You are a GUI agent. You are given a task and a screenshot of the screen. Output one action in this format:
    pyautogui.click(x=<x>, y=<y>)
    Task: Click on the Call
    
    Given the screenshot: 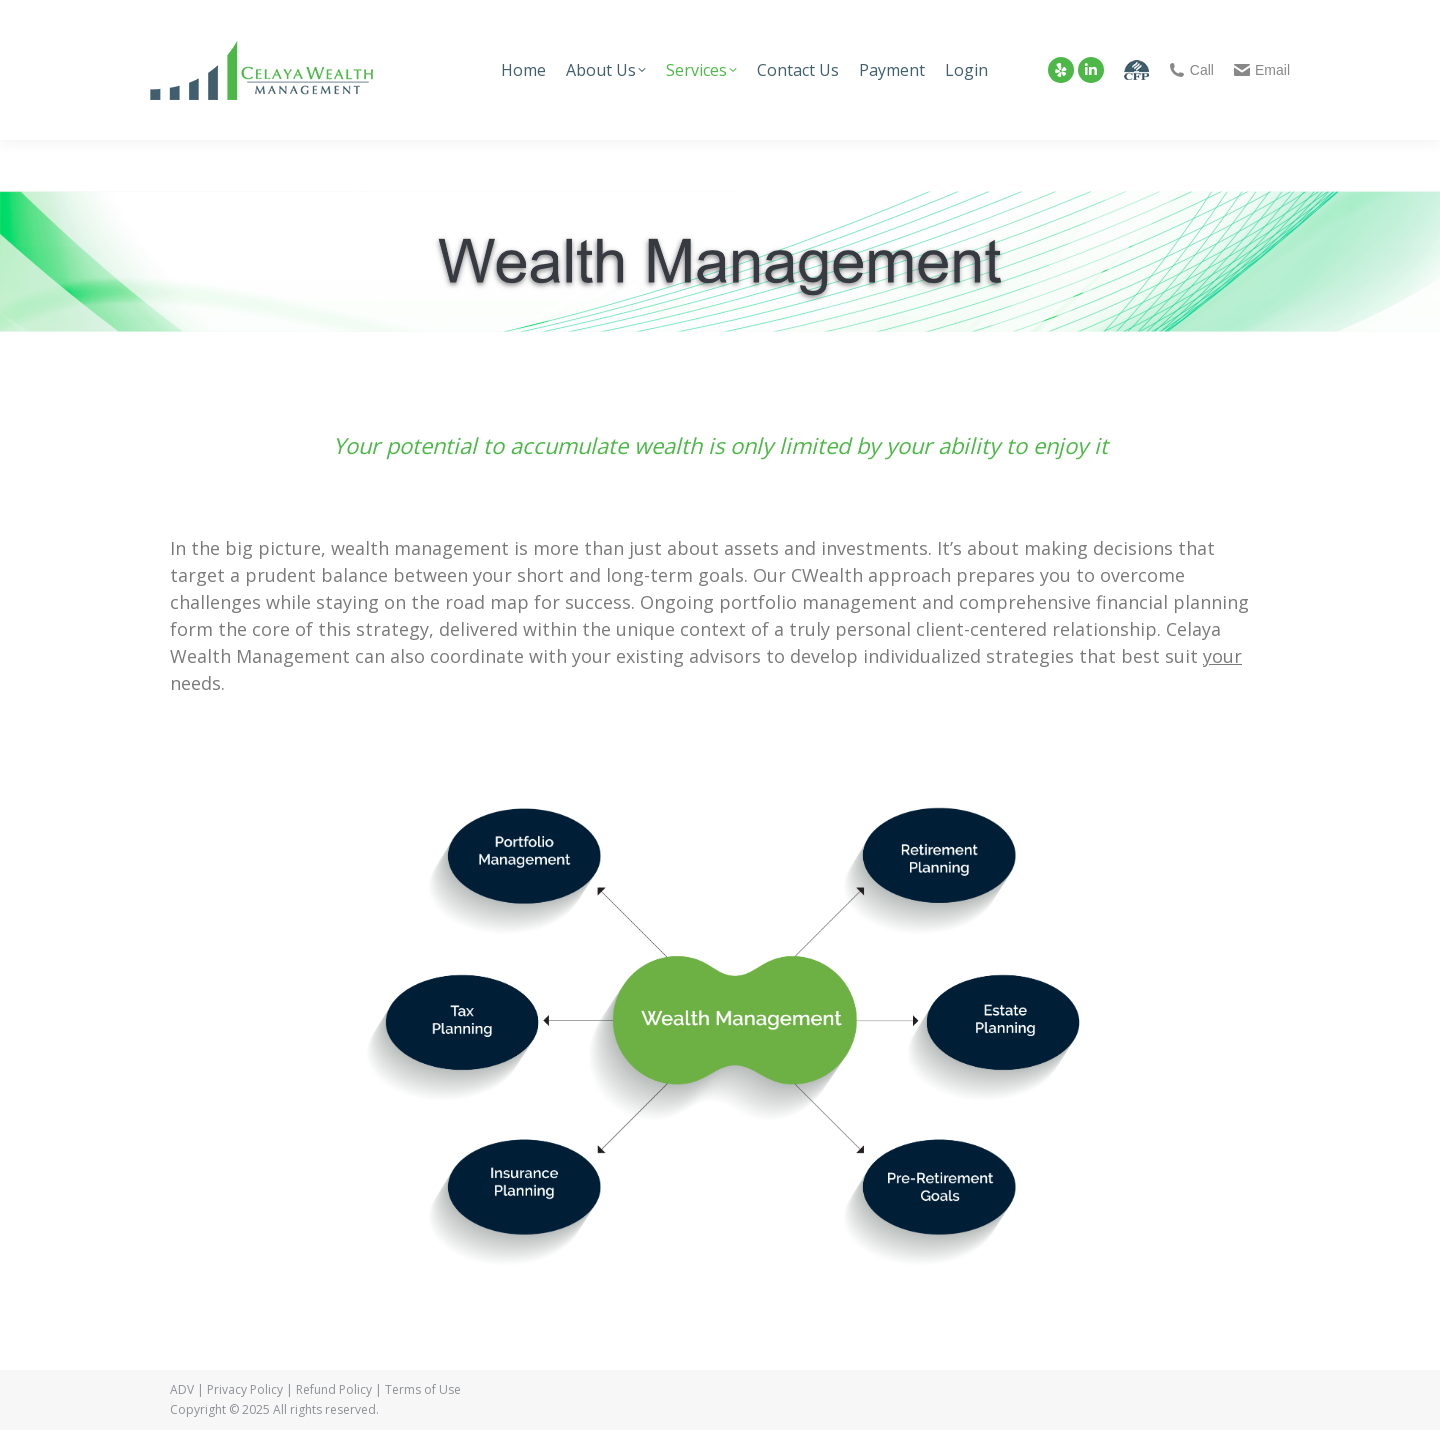 What is the action you would take?
    pyautogui.click(x=1191, y=70)
    